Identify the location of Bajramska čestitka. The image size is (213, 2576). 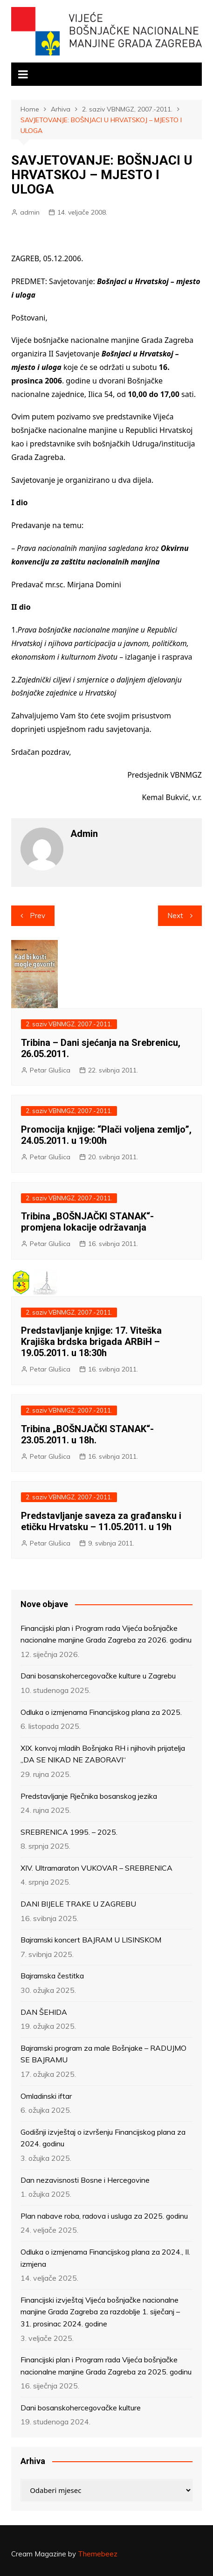
(52, 1975).